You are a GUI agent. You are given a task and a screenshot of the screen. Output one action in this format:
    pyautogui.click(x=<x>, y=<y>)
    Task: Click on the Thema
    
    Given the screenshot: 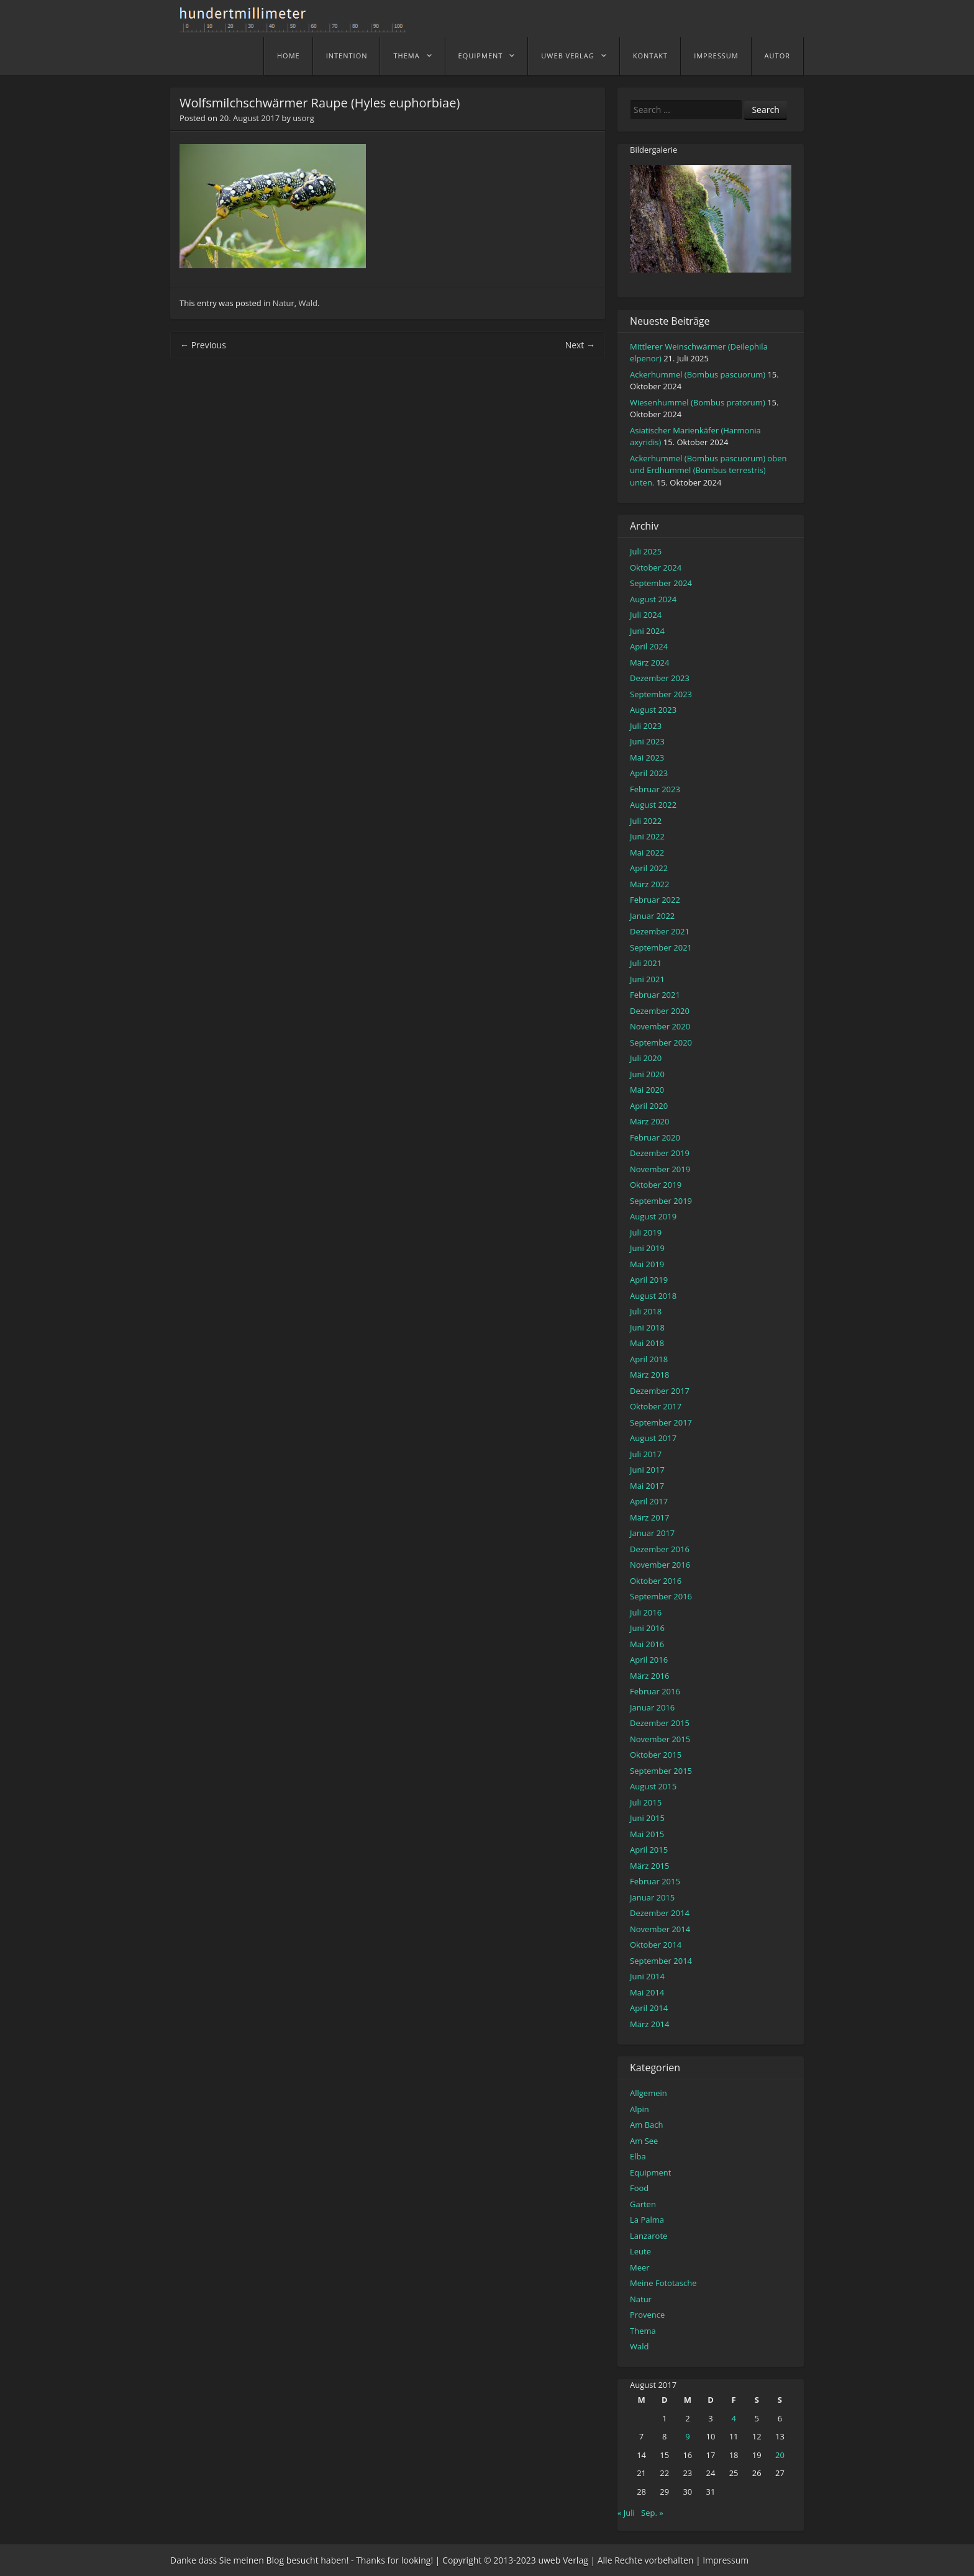 What is the action you would take?
    pyautogui.click(x=406, y=55)
    